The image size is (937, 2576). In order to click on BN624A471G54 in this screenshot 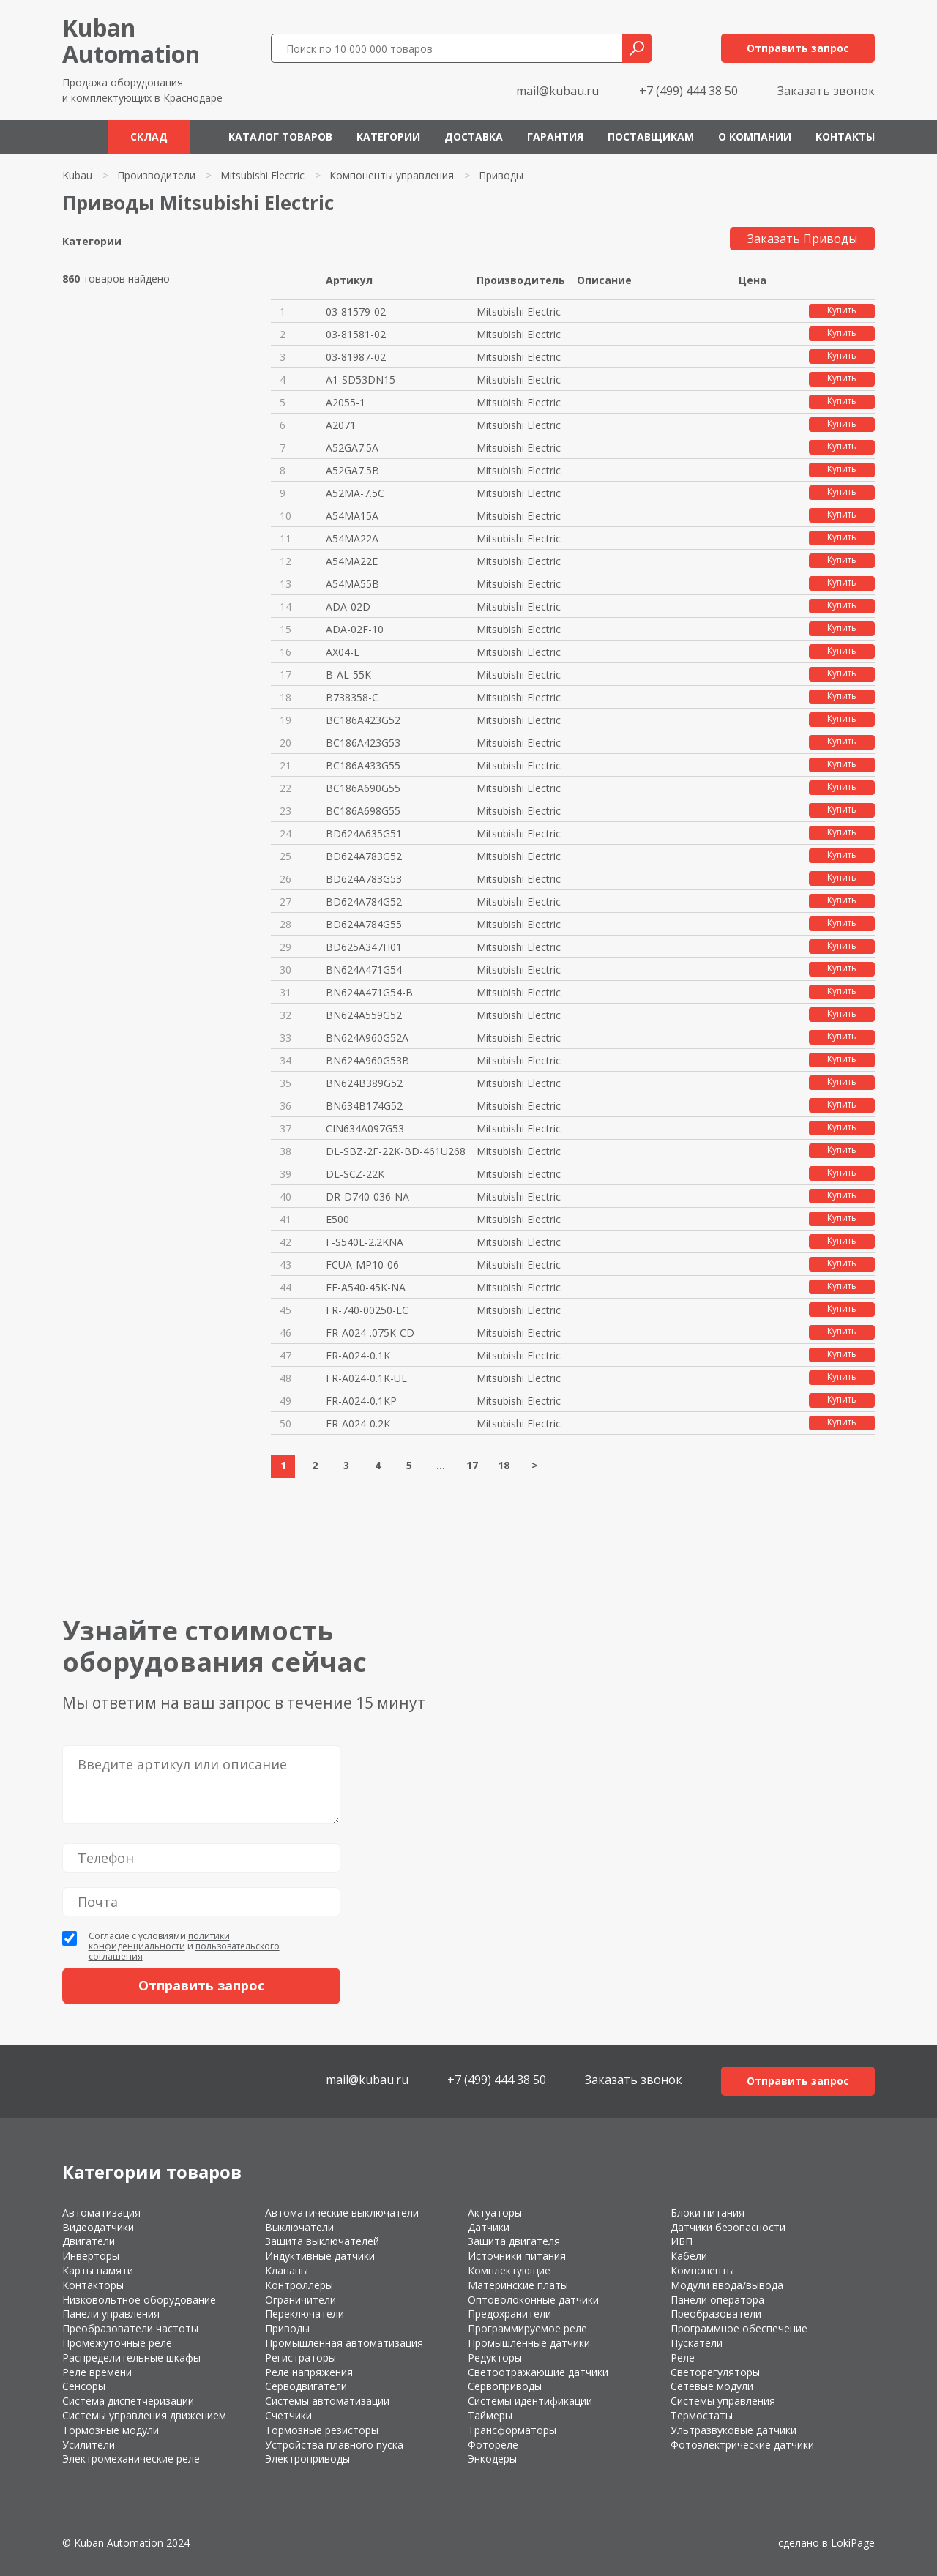, I will do `click(364, 970)`.